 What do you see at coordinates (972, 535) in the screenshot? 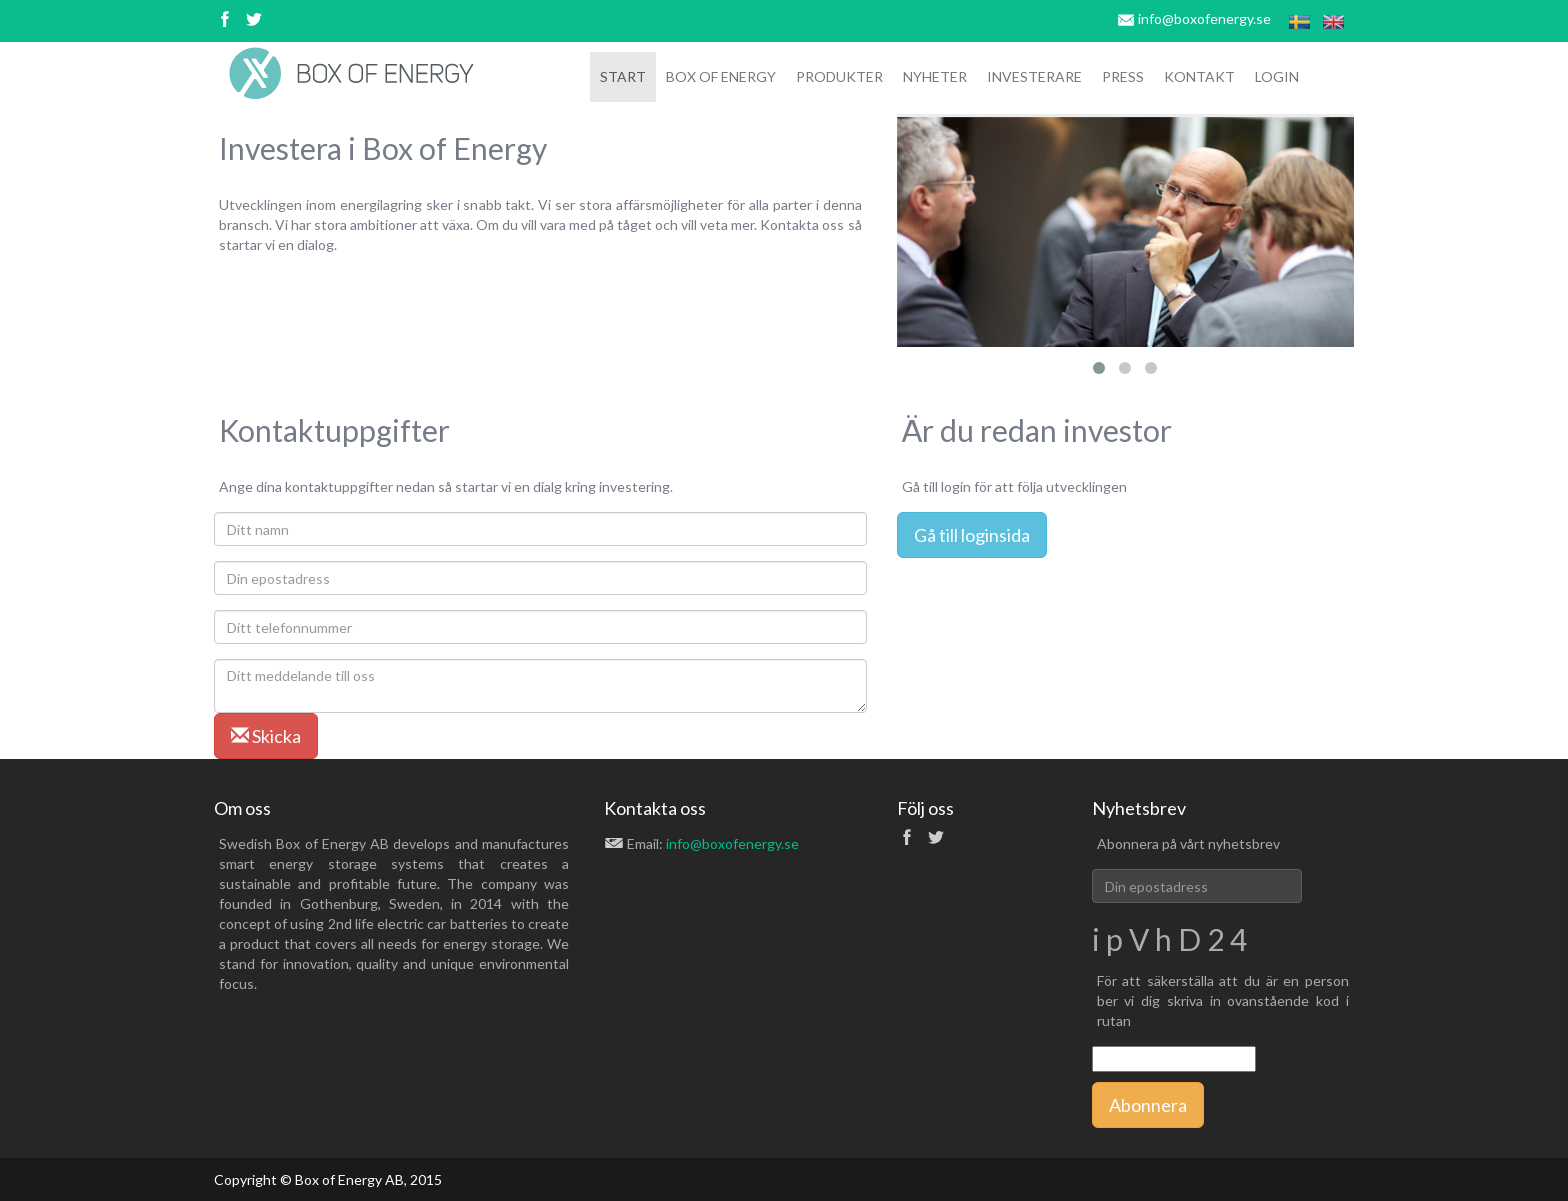
I see `Gå till loginsida` at bounding box center [972, 535].